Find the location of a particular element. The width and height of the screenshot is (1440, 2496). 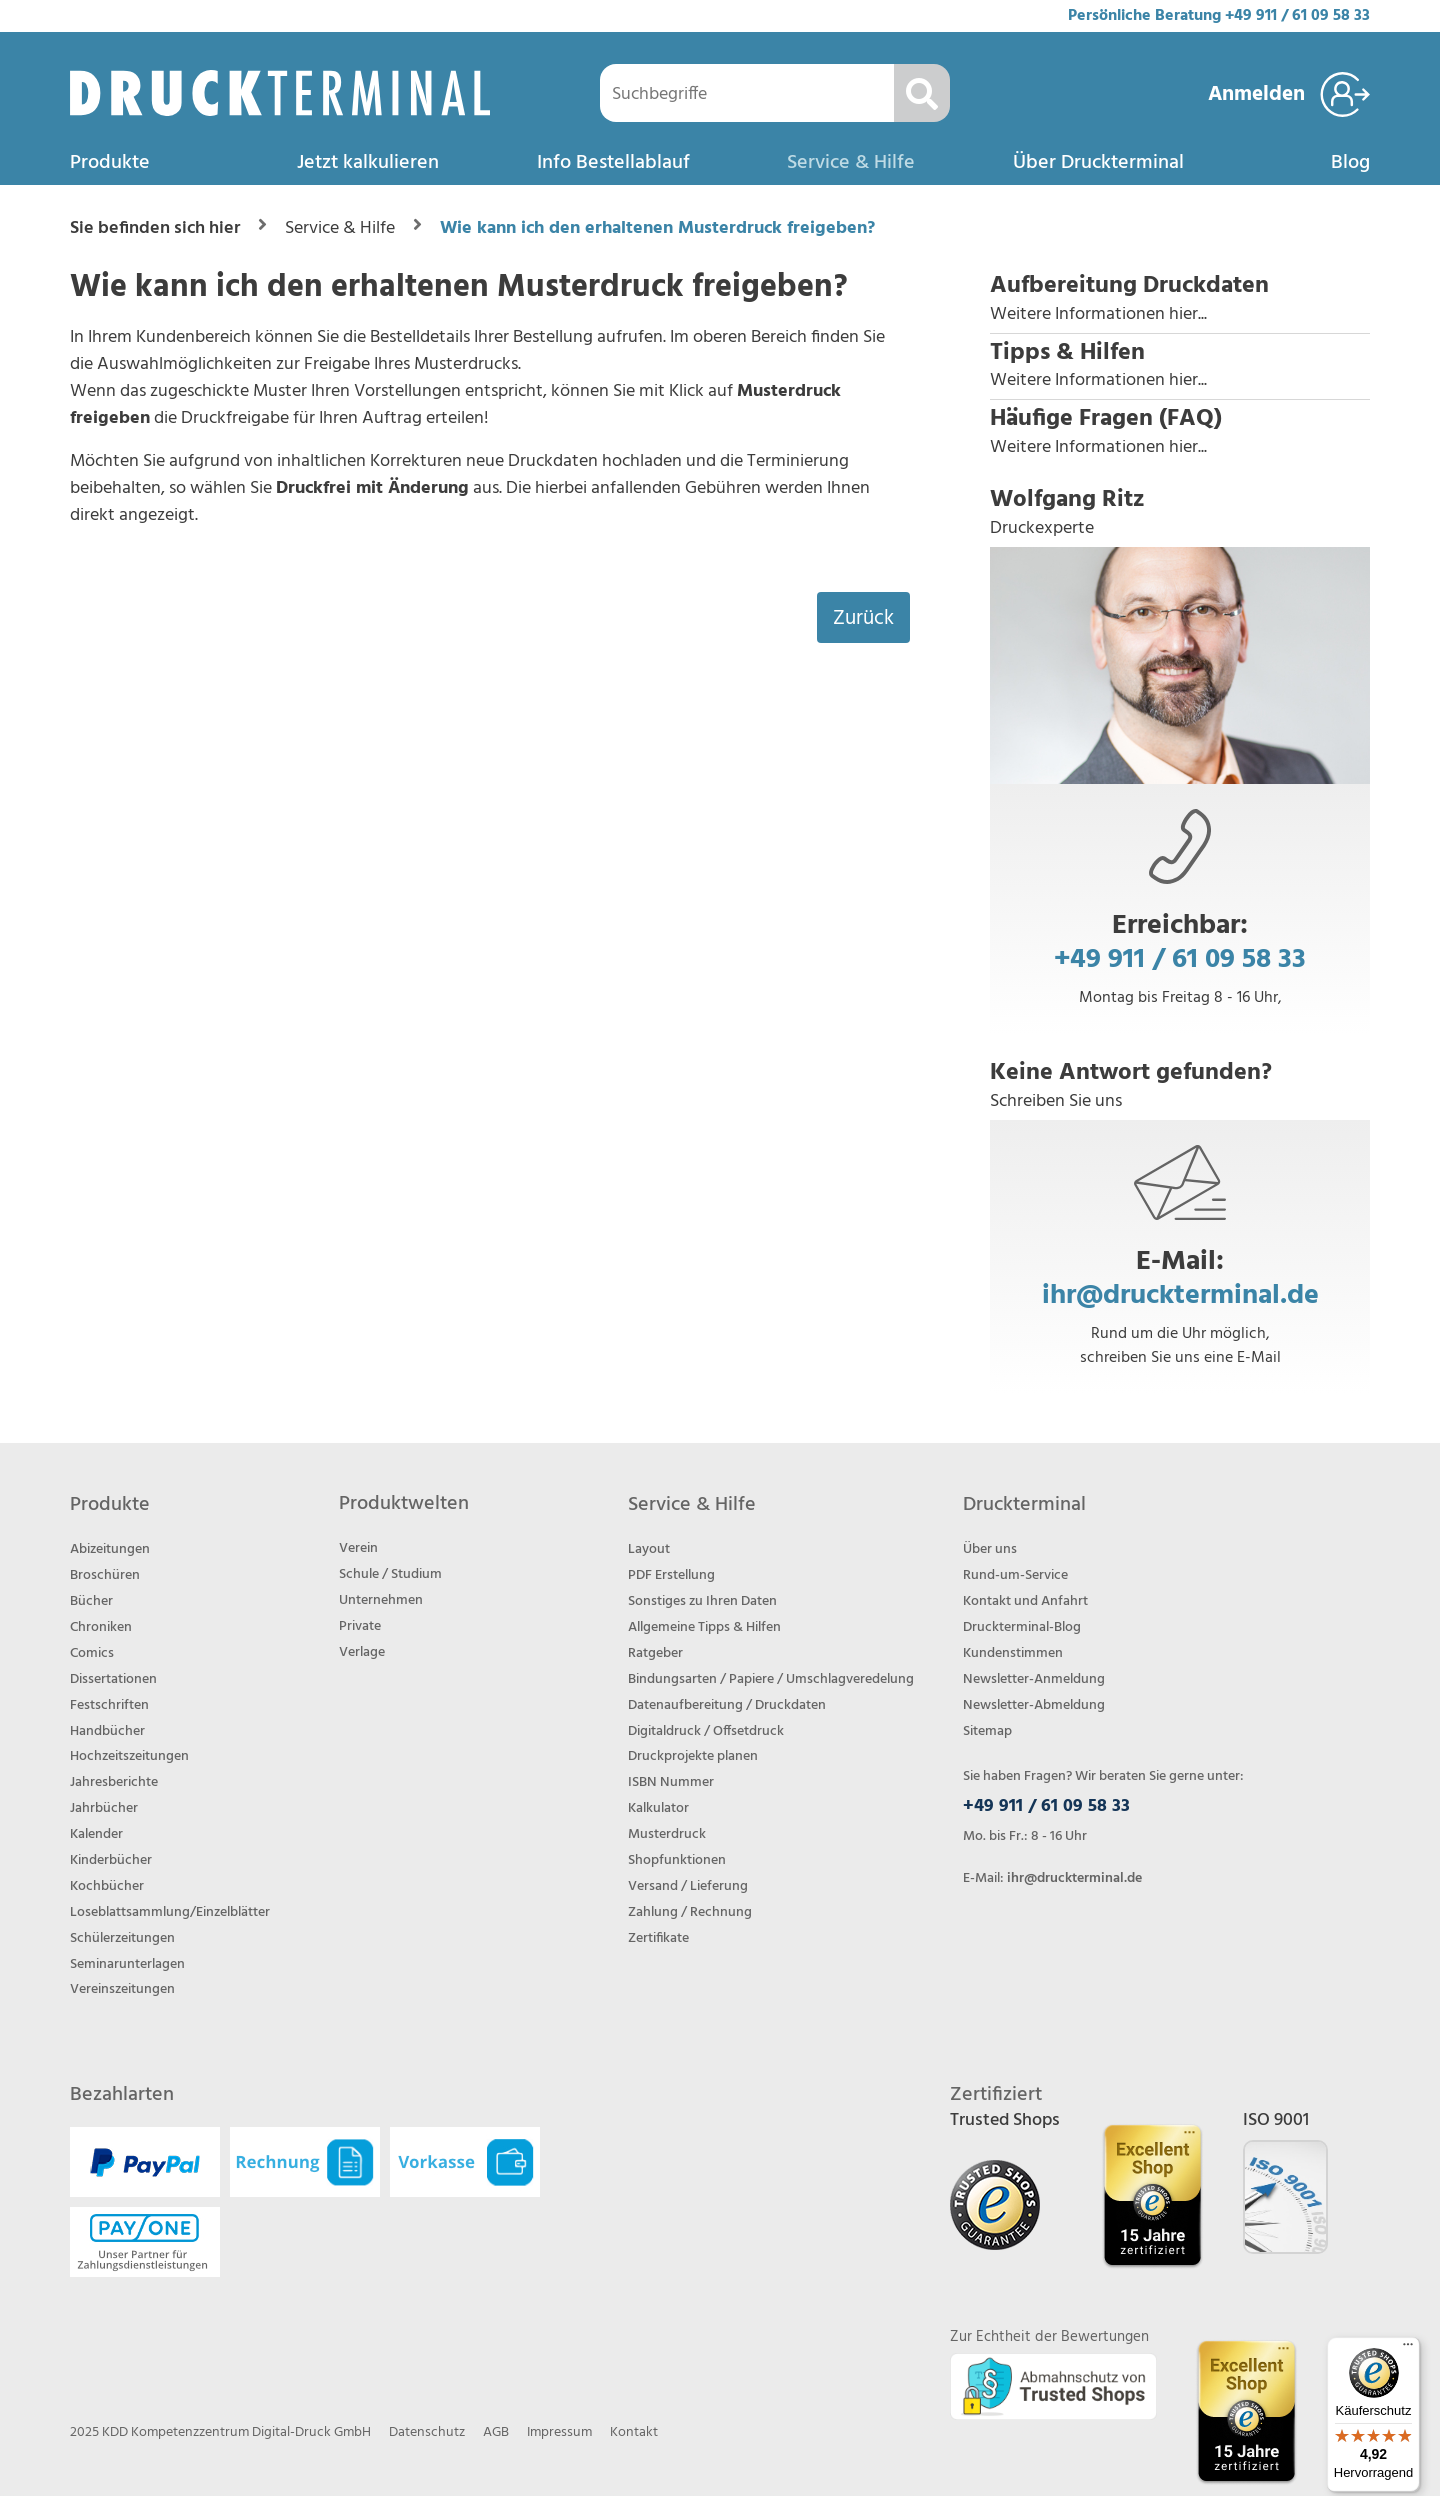

+49 911 / 61 09 58 33 is located at coordinates (1297, 16).